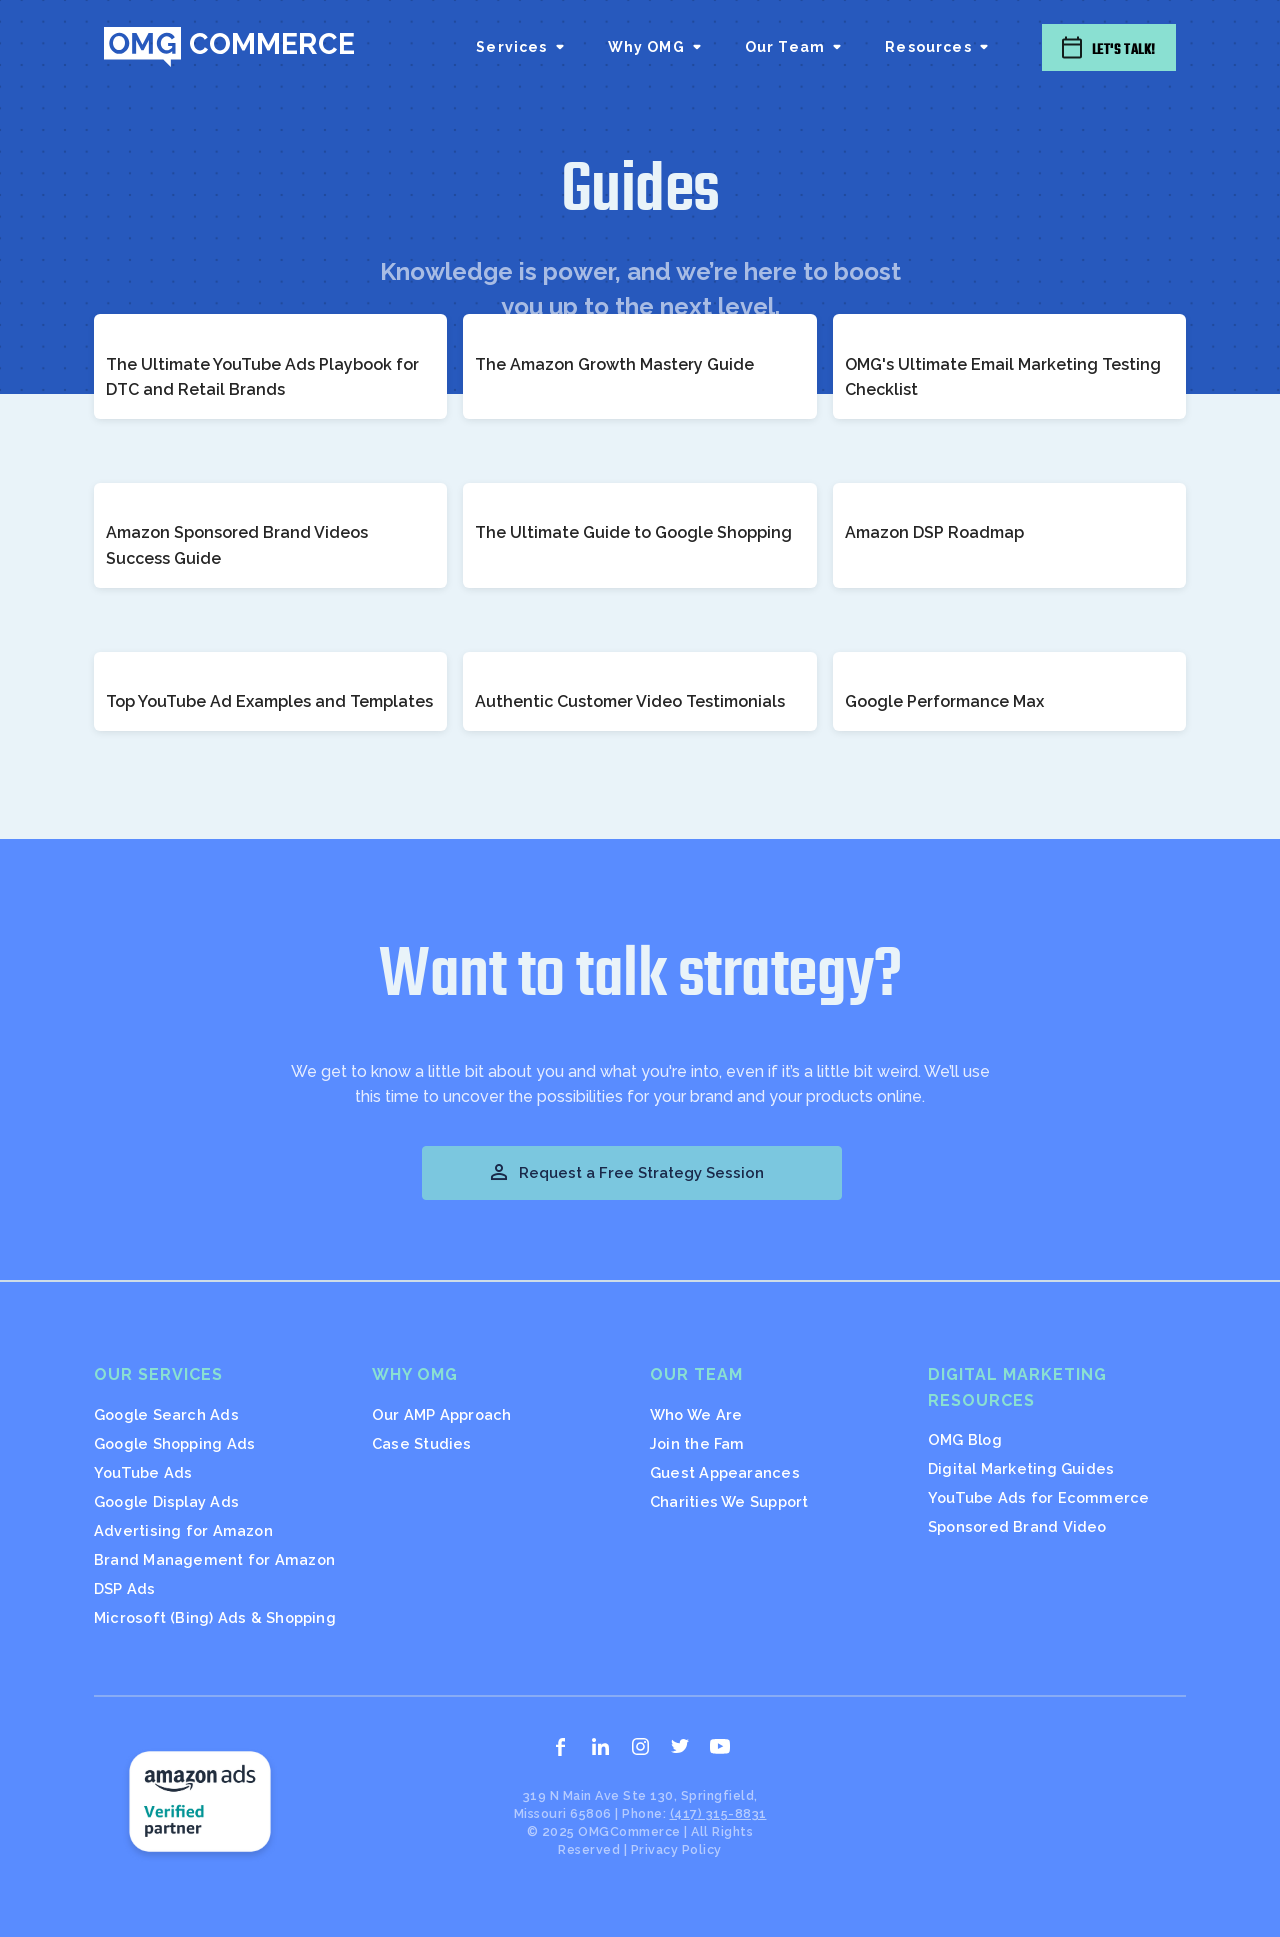 The height and width of the screenshot is (1937, 1280). I want to click on DSP Ads, so click(125, 1588).